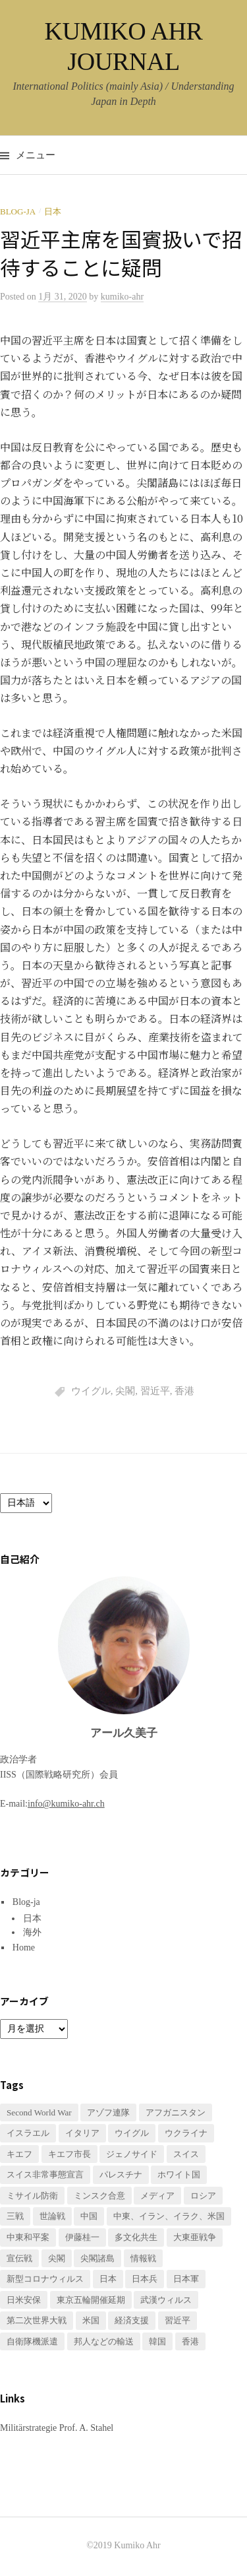  Describe the element at coordinates (19, 2258) in the screenshot. I see `宣伝戦 [宣伝戦 (1個の項目)]` at that location.